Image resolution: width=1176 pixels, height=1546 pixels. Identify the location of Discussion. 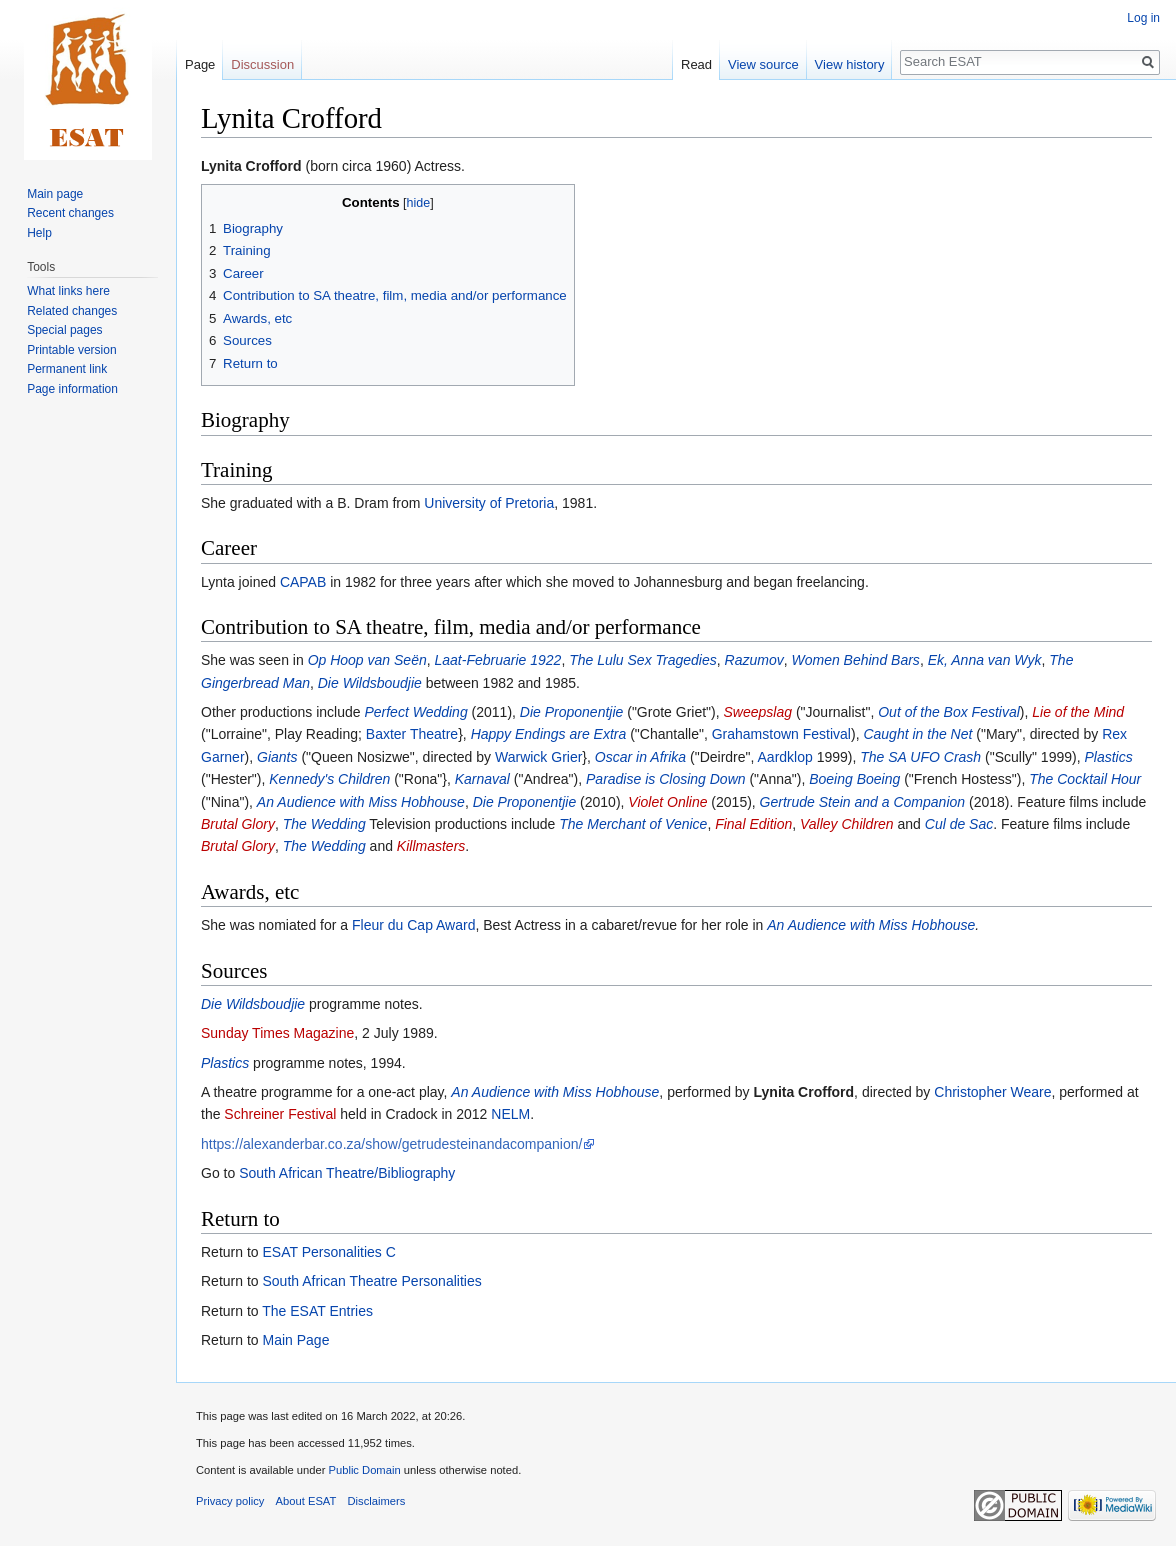
(262, 64).